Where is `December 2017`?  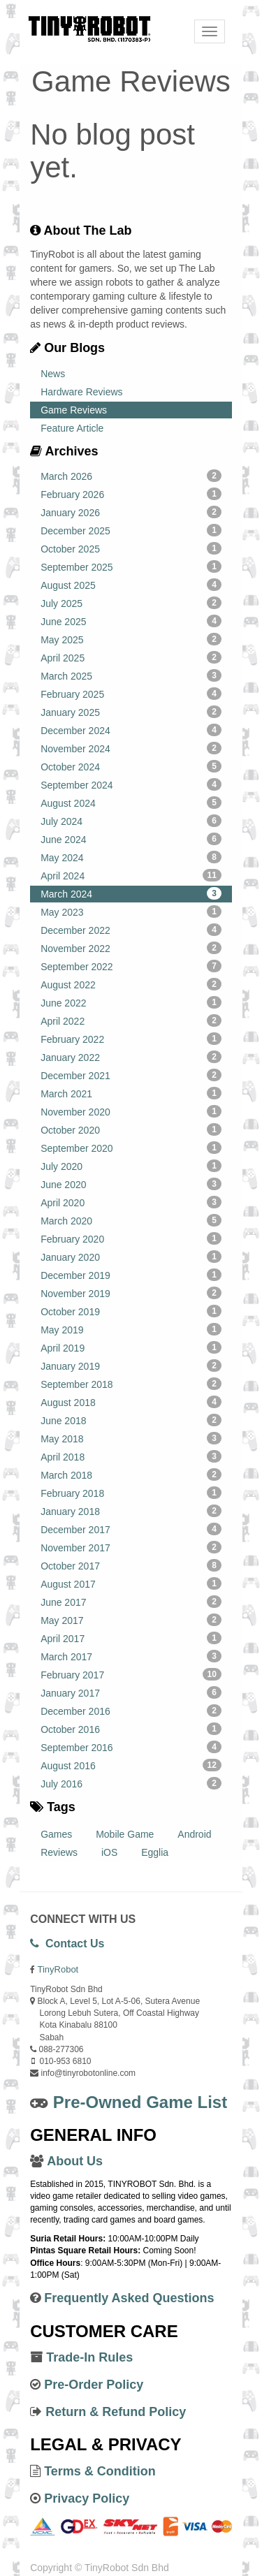
December 2017 is located at coordinates (131, 1529).